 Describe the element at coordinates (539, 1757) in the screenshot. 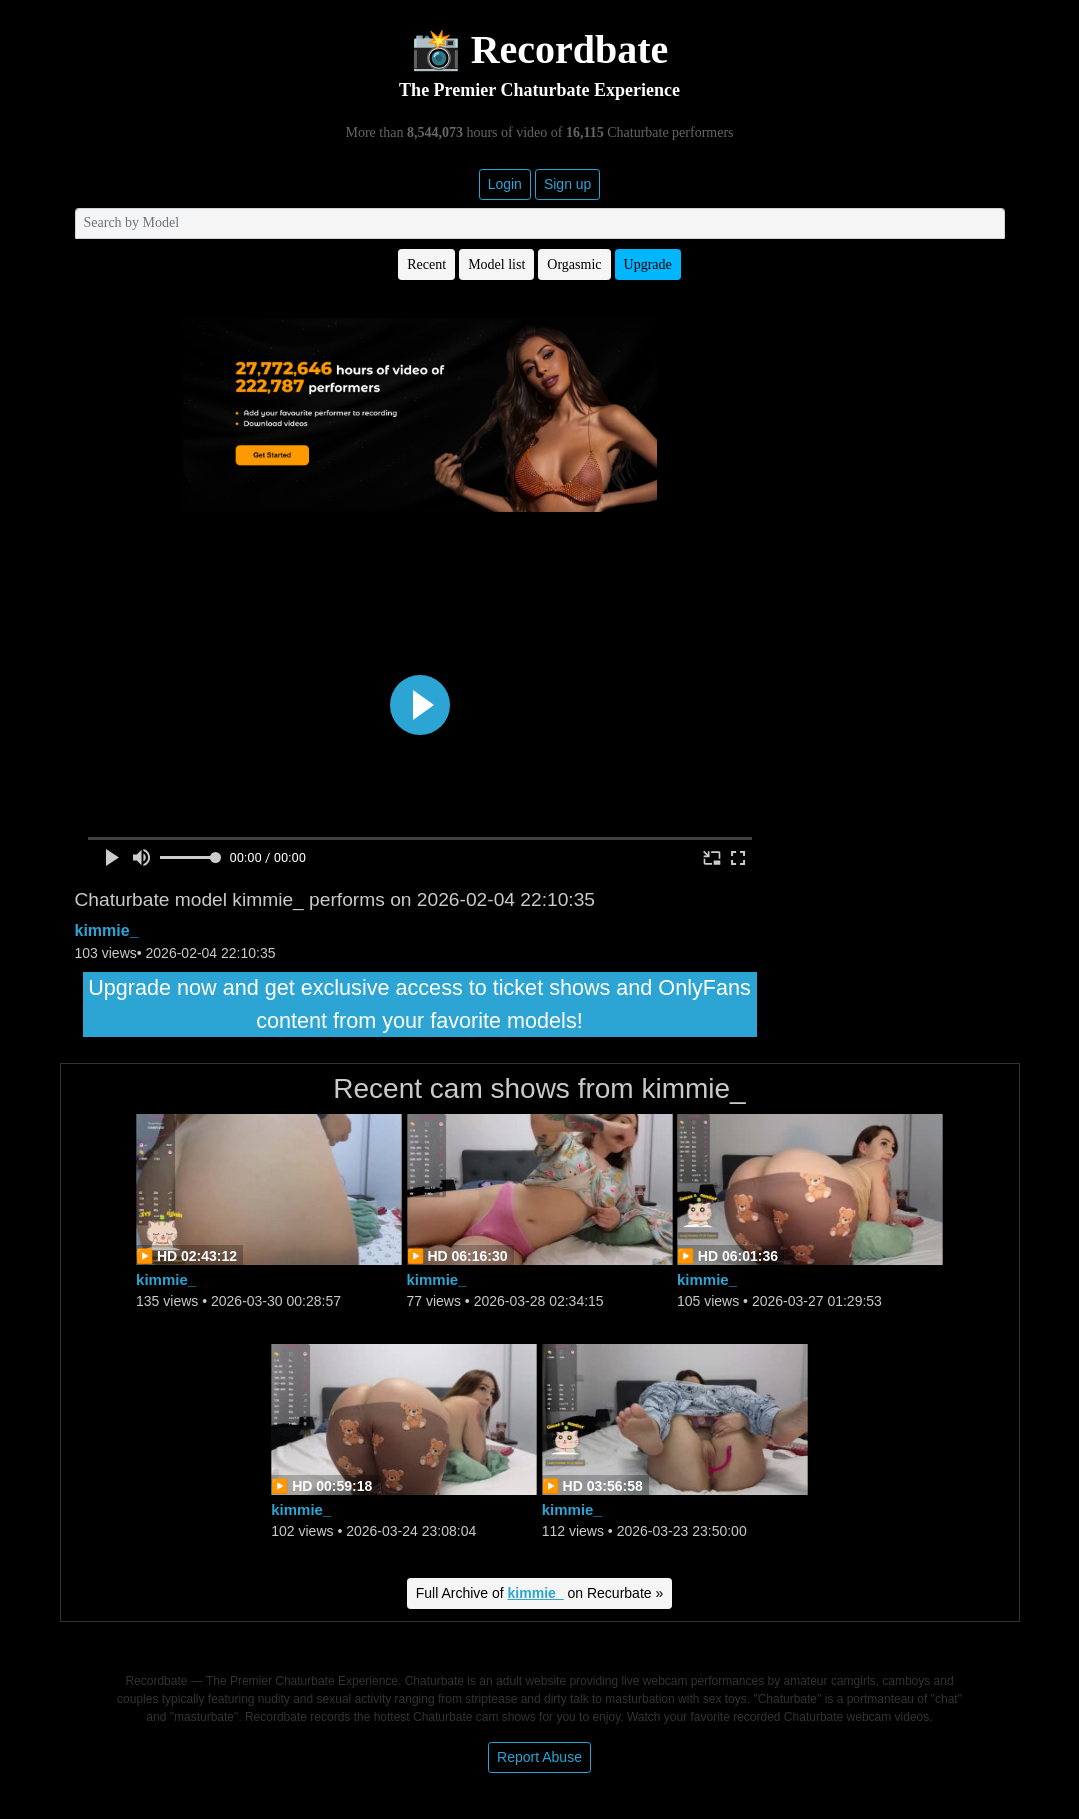

I see `Report Abuse` at that location.